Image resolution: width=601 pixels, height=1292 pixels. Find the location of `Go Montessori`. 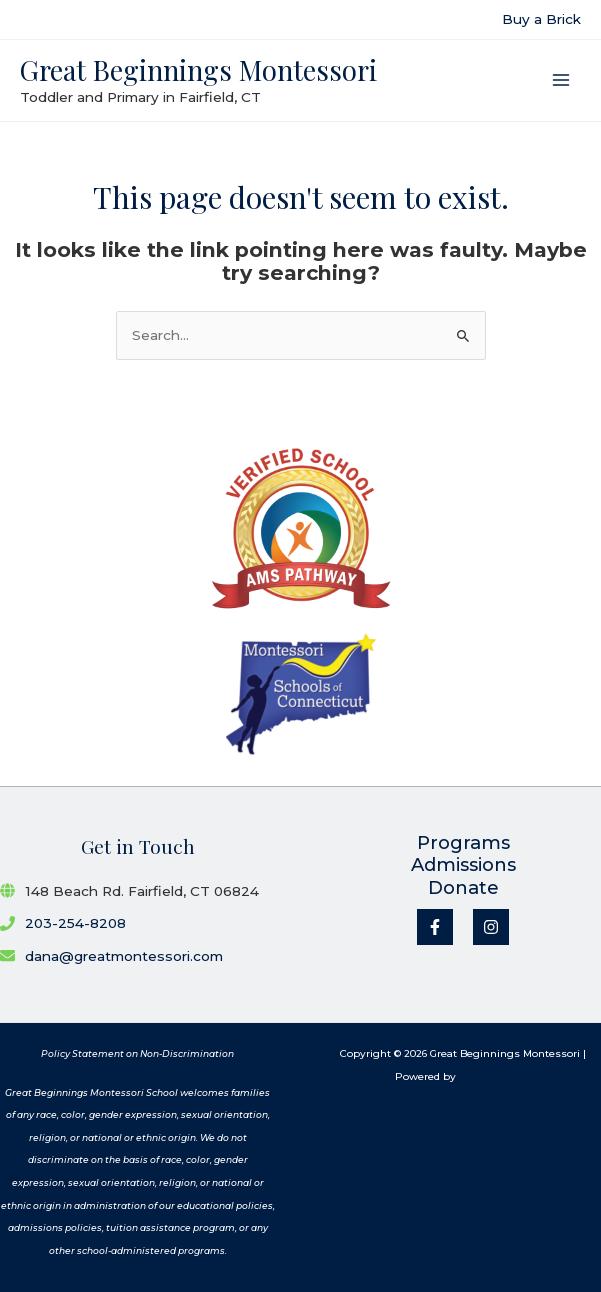

Go Montessori is located at coordinates (495, 1076).